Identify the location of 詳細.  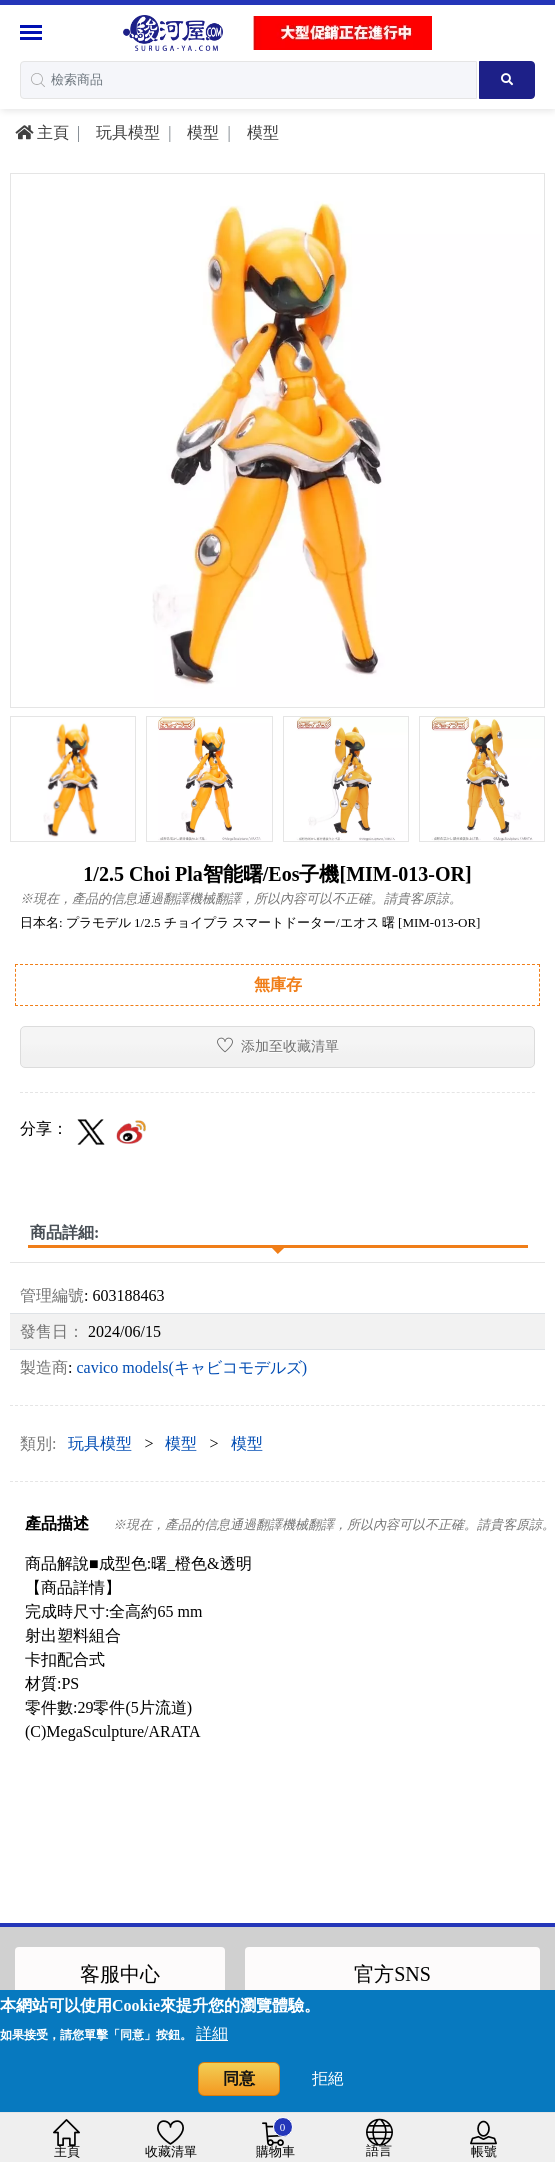
(212, 2033).